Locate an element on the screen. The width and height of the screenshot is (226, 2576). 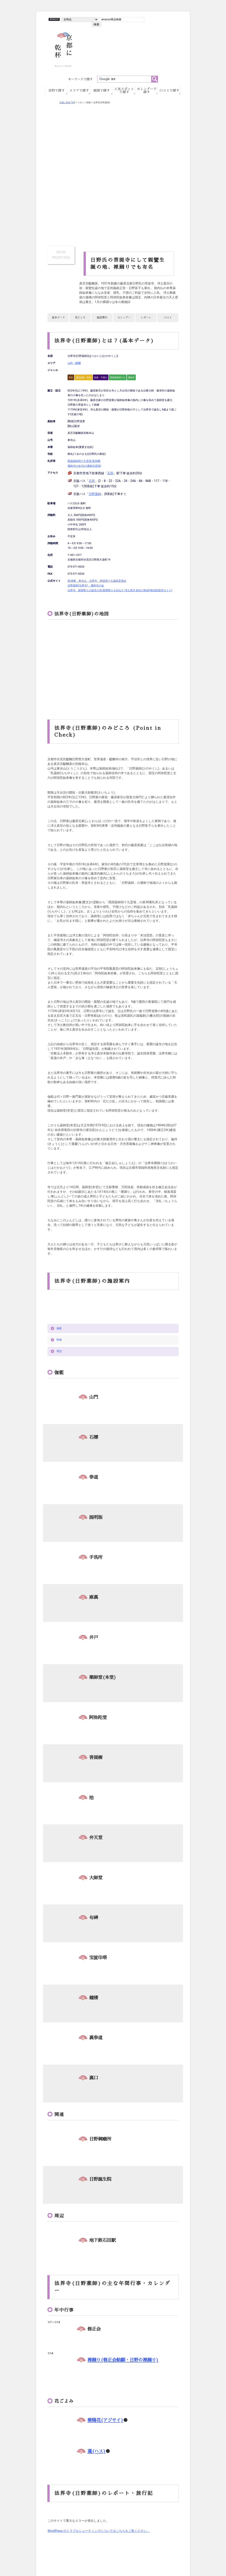
カレンダー is located at coordinates (147, 90).